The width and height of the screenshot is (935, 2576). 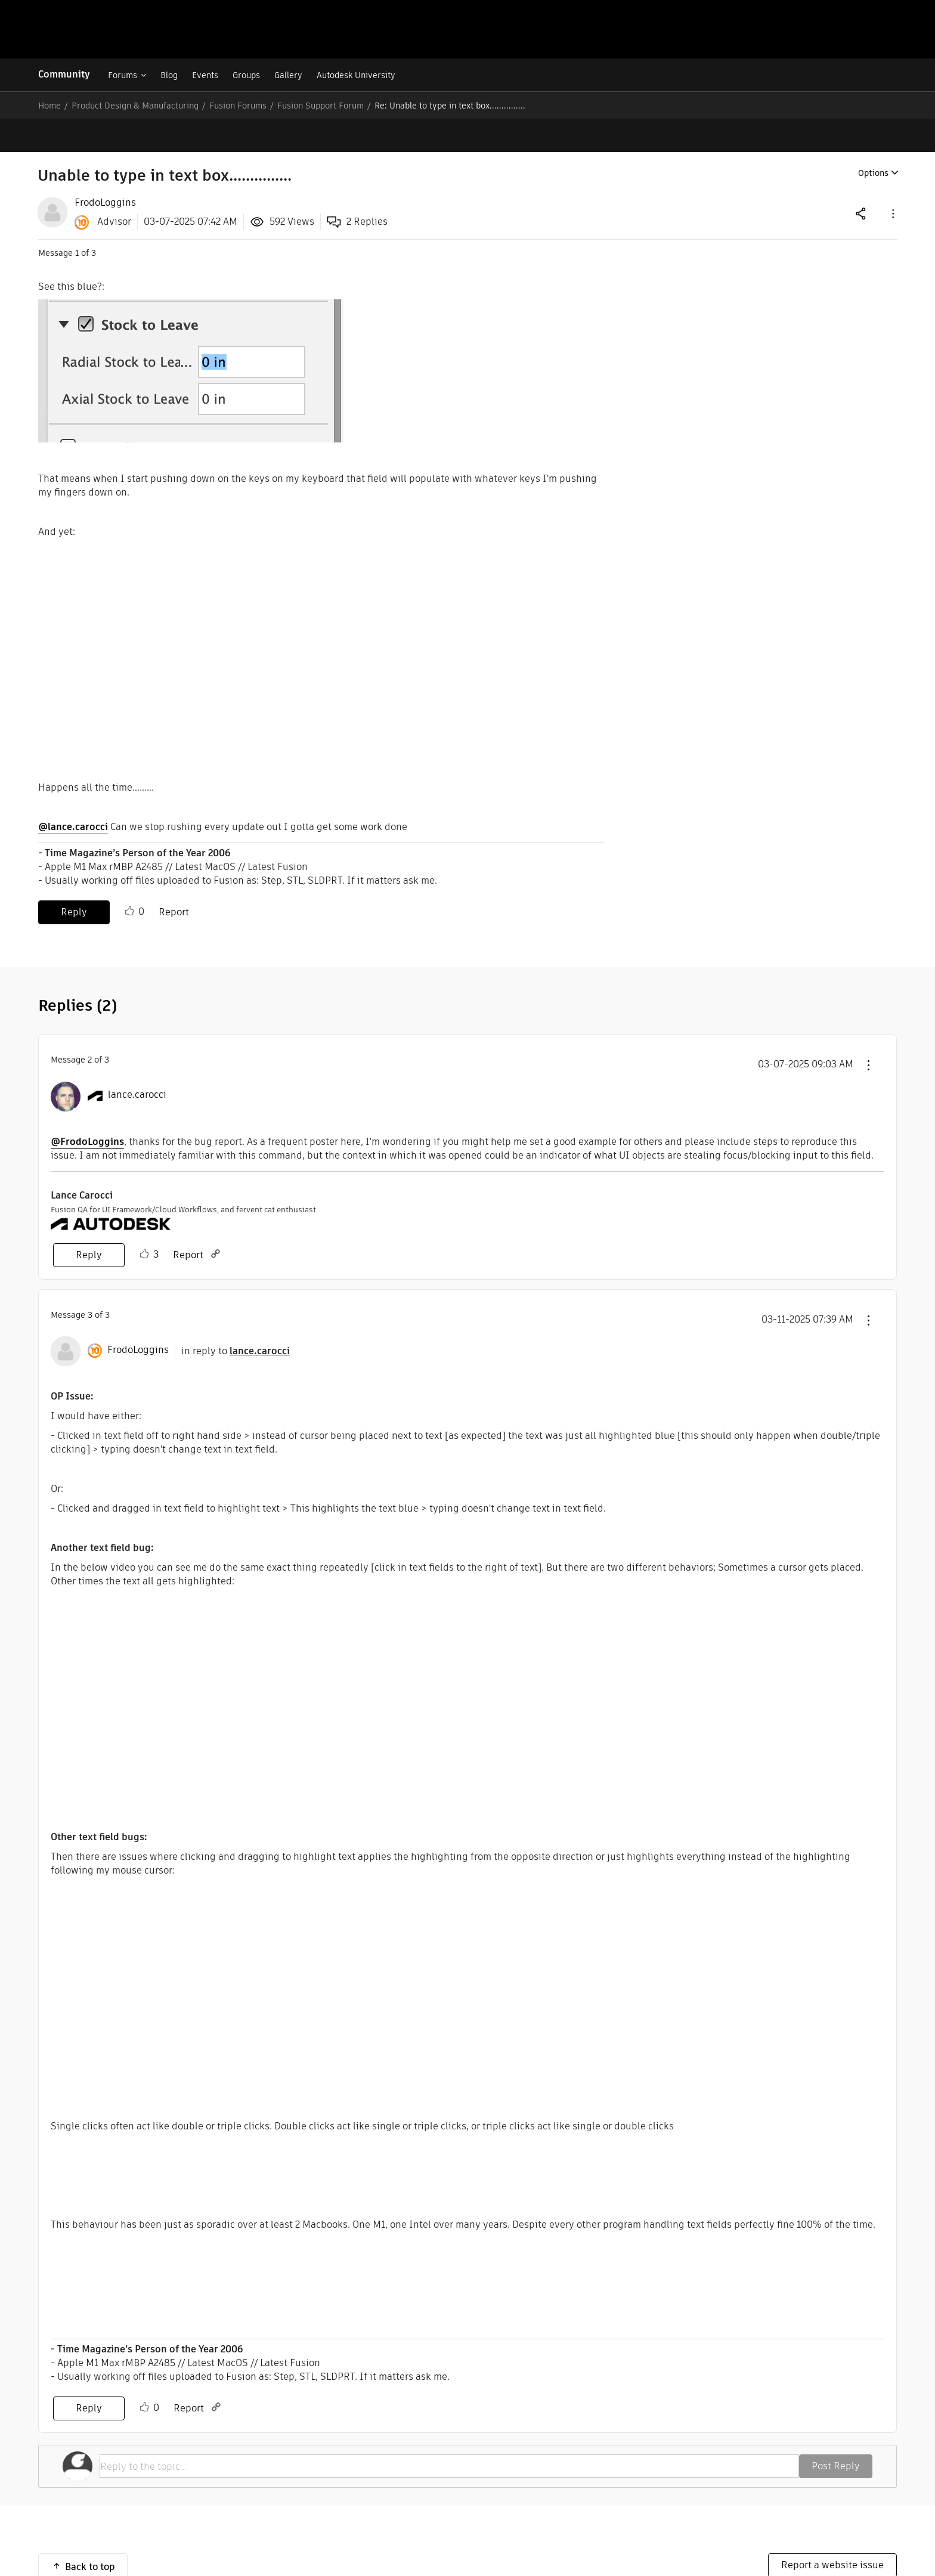 I want to click on Reply [Reply to comment], so click(x=89, y=1221).